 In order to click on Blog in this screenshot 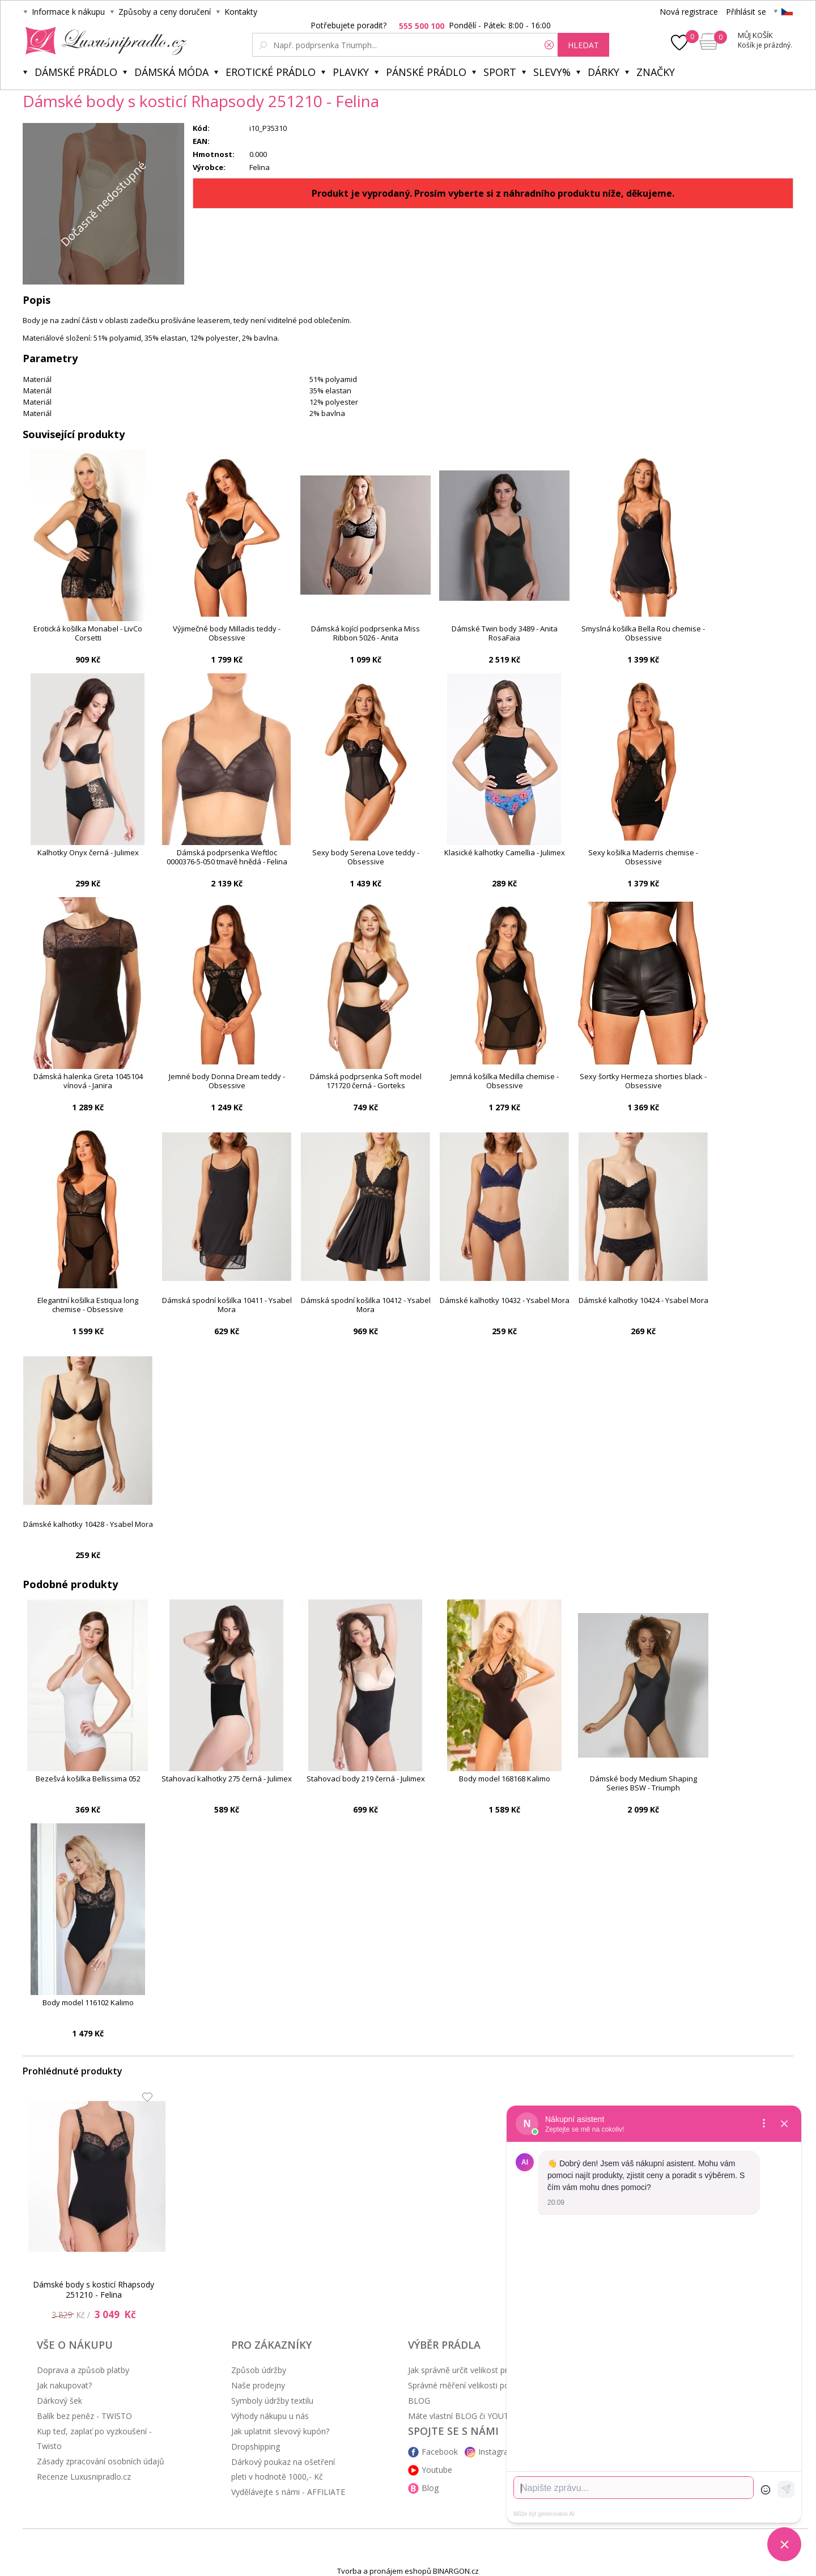, I will do `click(430, 2487)`.